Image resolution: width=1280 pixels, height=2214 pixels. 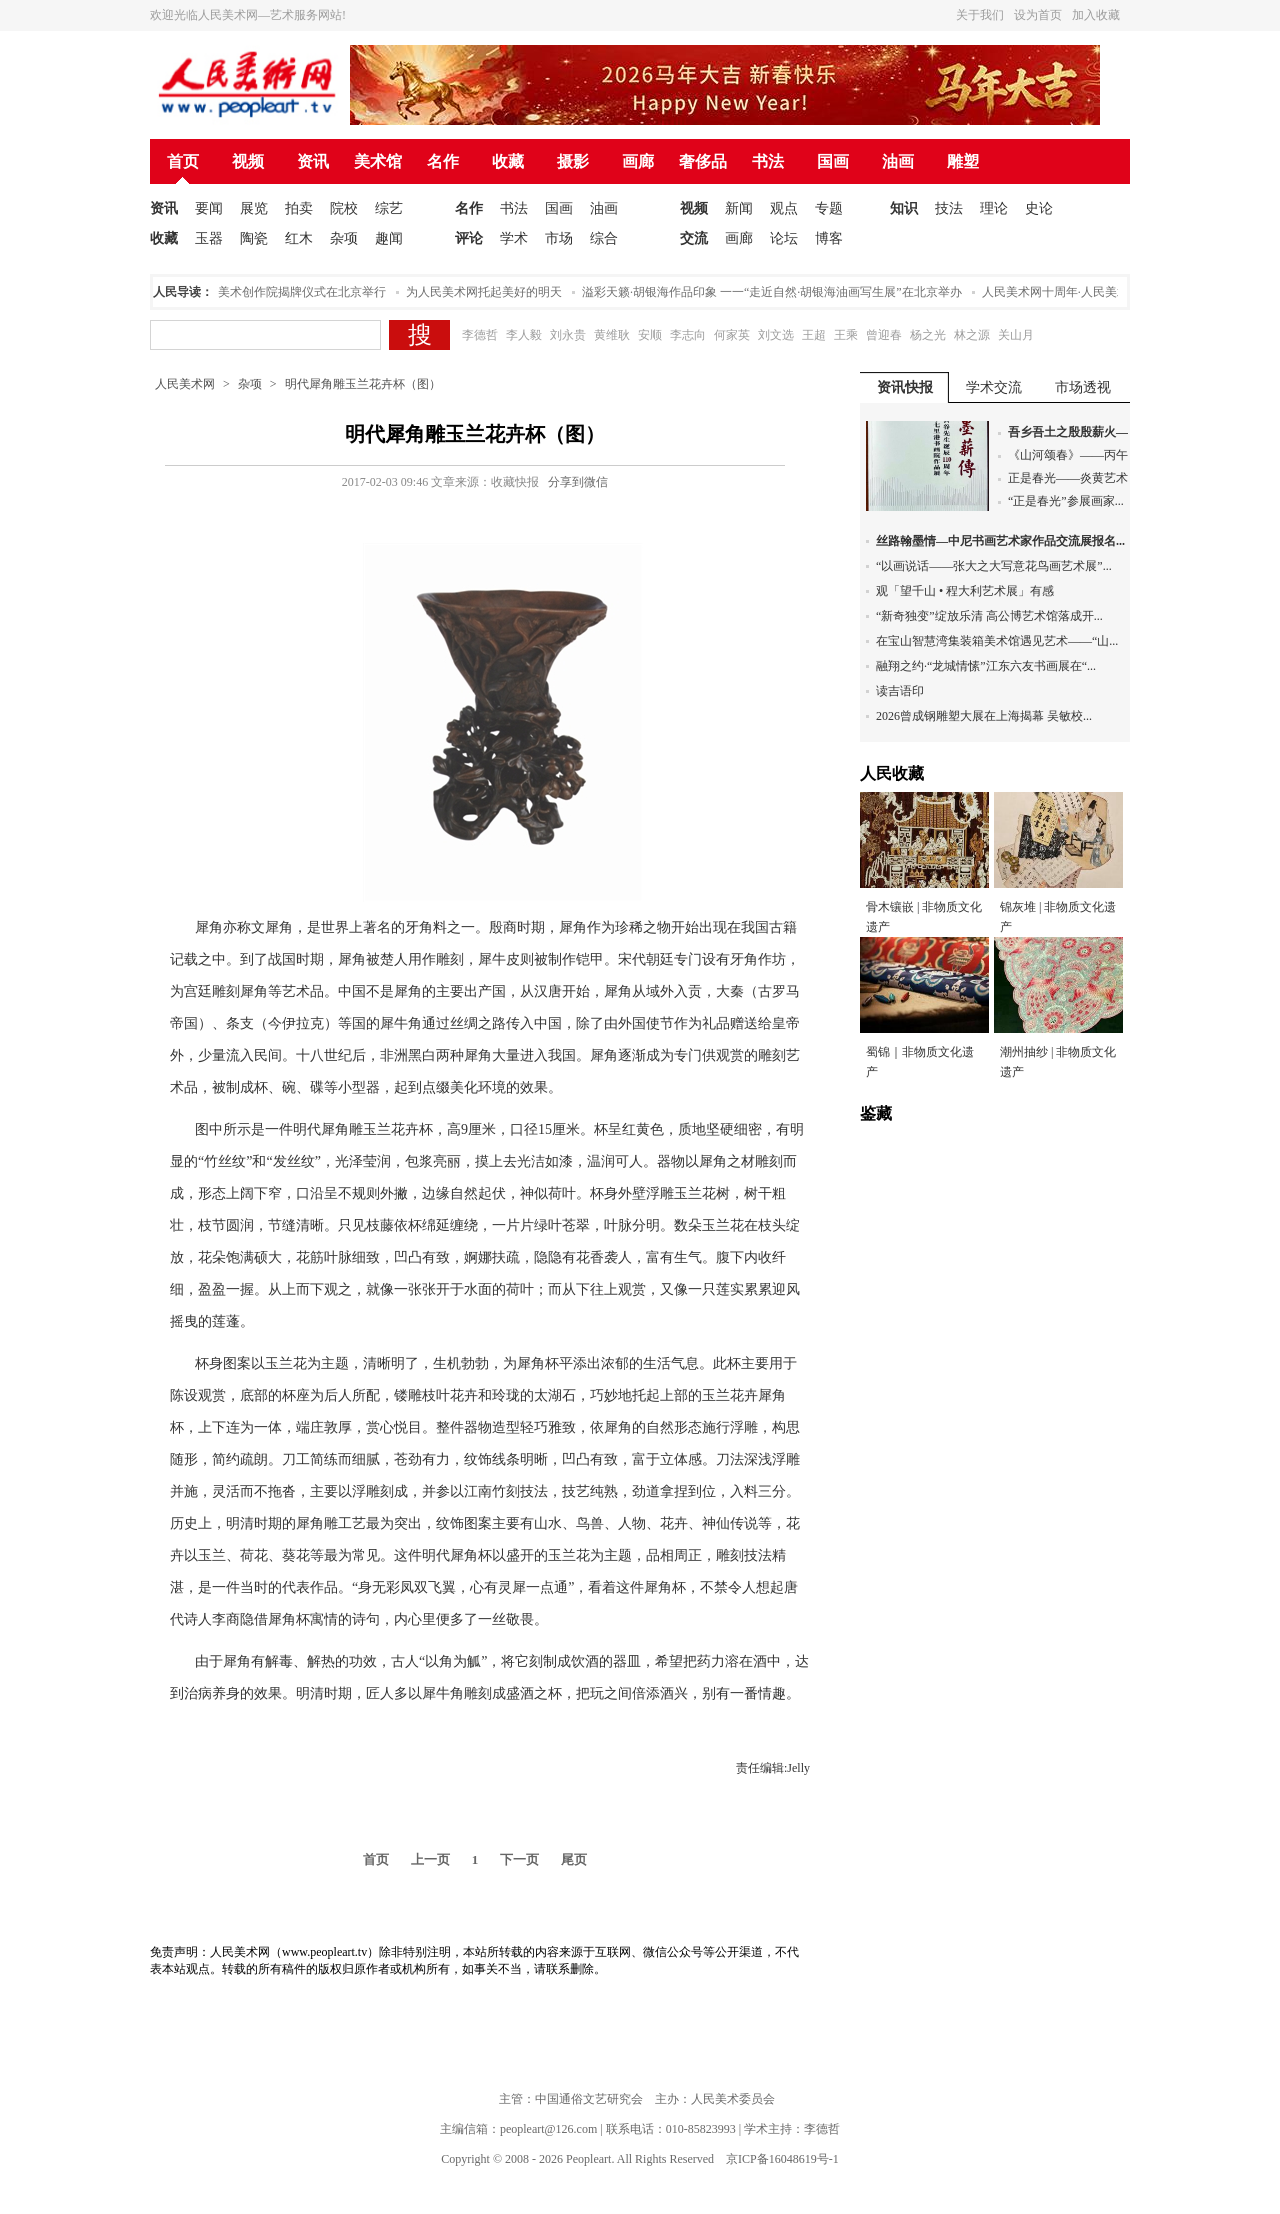 I want to click on 人民美术创作院揭牌仪式在北京举行, so click(x=295, y=292).